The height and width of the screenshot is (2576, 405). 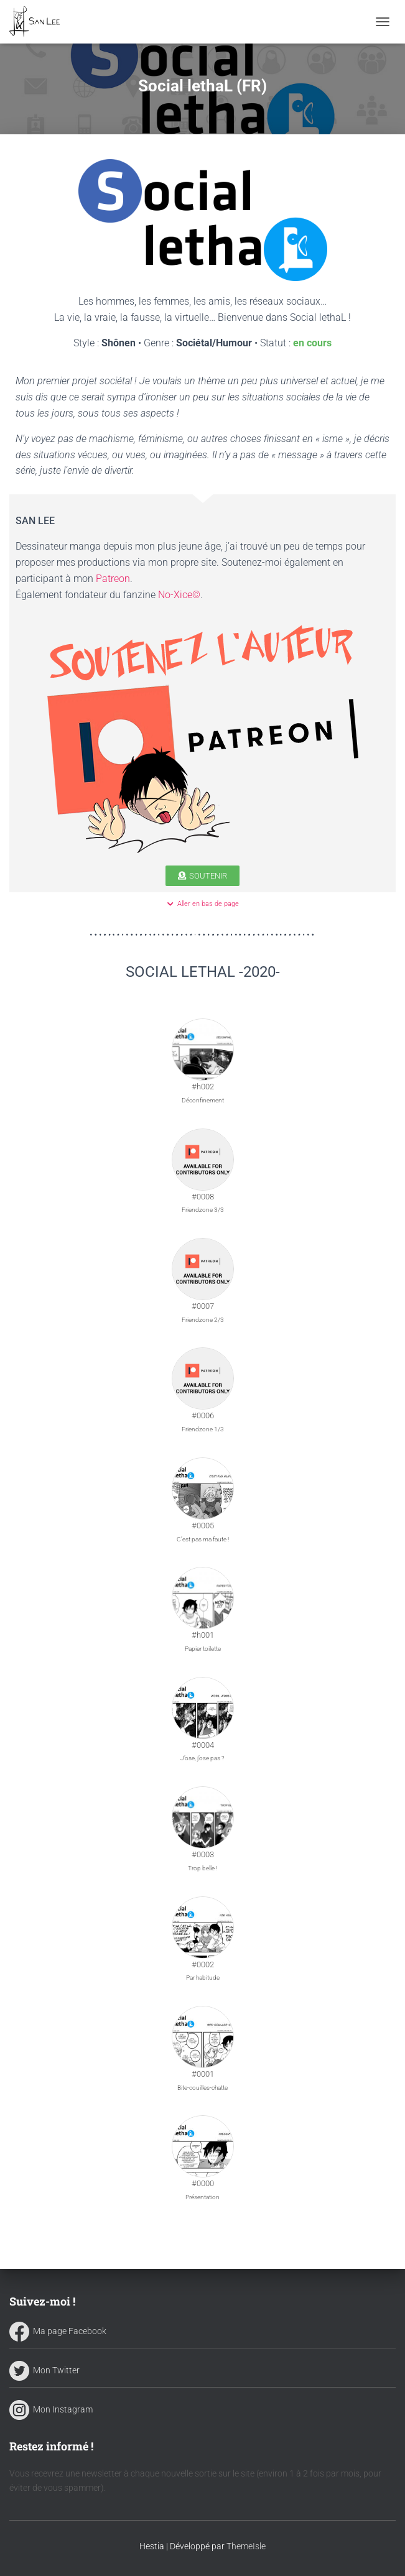 What do you see at coordinates (57, 2331) in the screenshot?
I see `Ma page Facebook` at bounding box center [57, 2331].